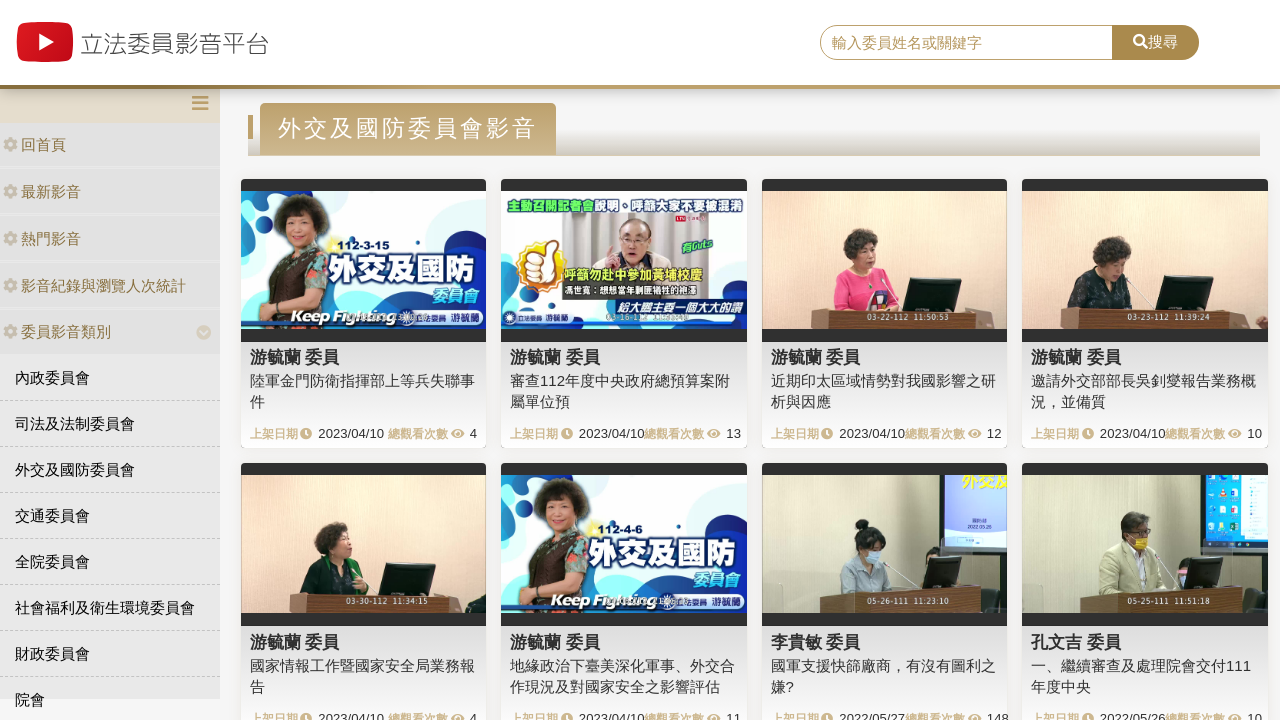  What do you see at coordinates (94, 285) in the screenshot?
I see `影音紀錄與瀏覽人次統計` at bounding box center [94, 285].